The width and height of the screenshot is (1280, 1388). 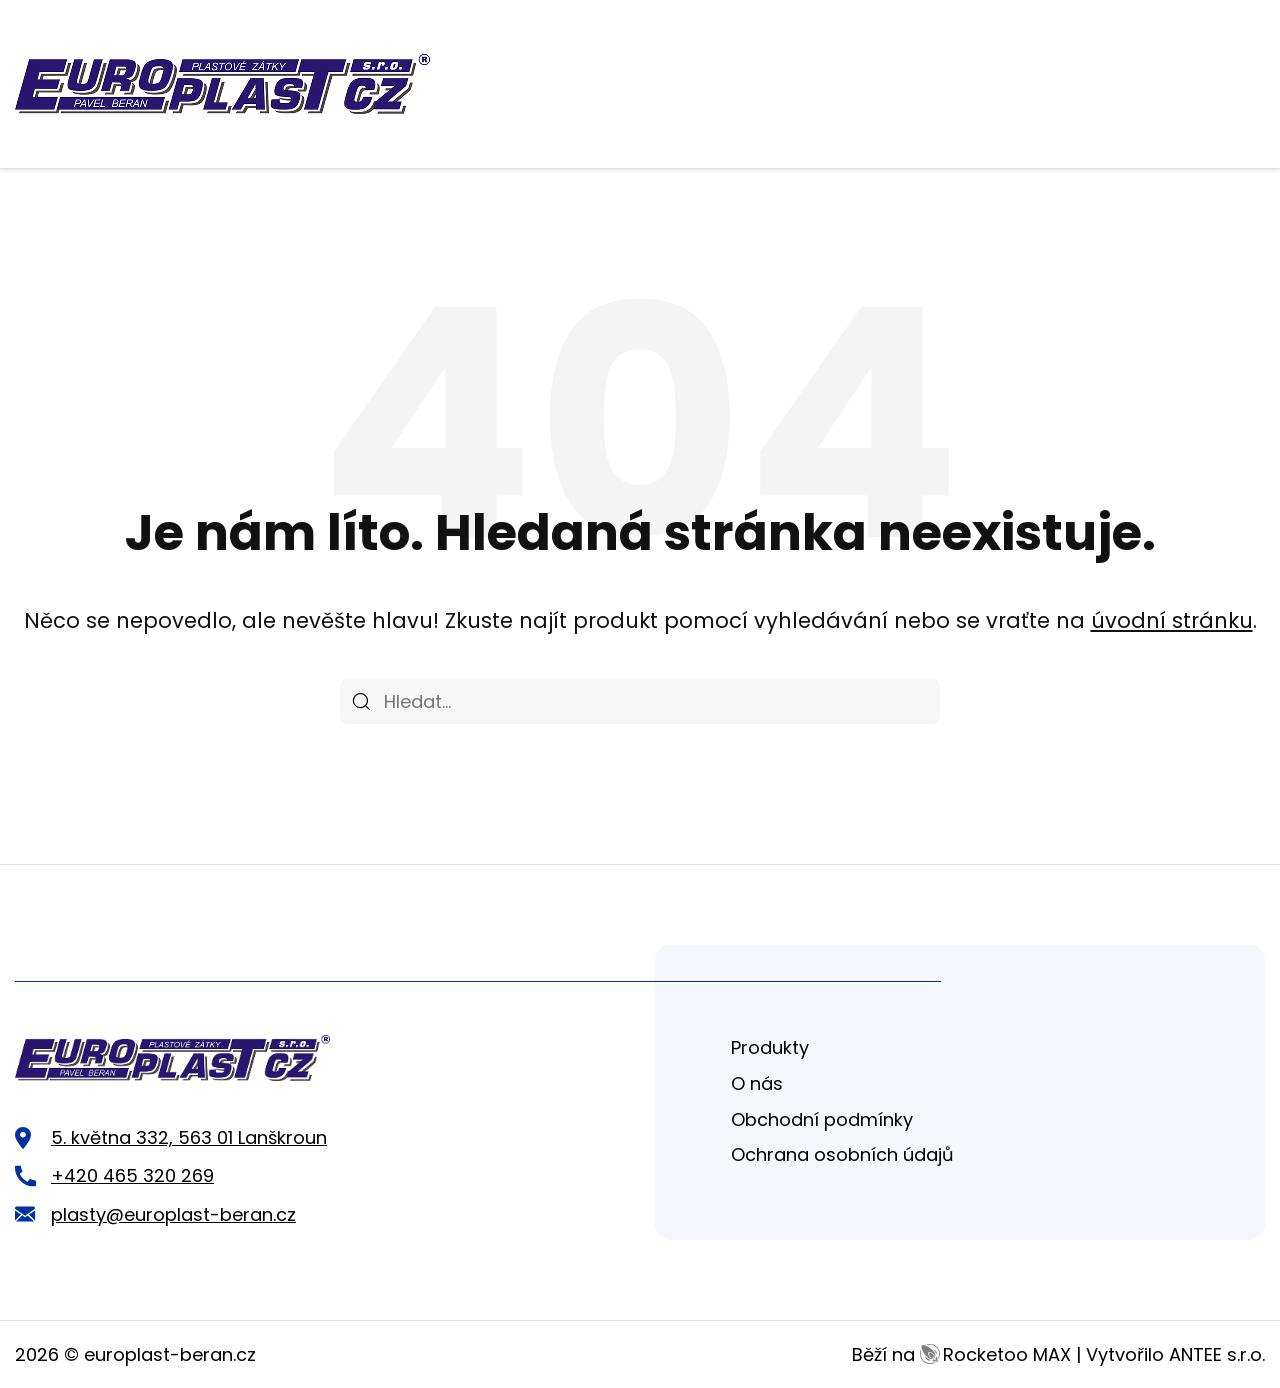 I want to click on O nás, so click(x=757, y=1083).